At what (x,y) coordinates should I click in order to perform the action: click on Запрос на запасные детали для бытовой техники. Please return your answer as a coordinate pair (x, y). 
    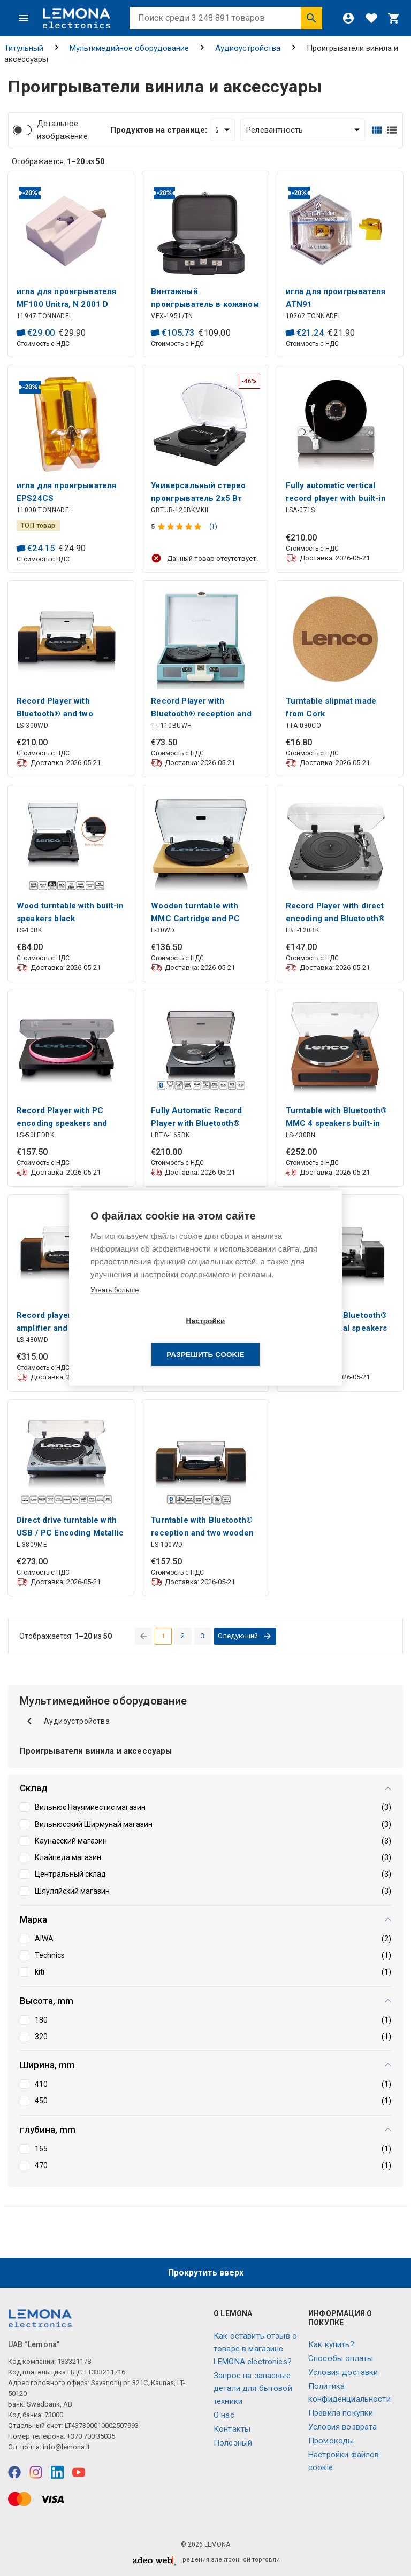
    Looking at the image, I should click on (253, 2388).